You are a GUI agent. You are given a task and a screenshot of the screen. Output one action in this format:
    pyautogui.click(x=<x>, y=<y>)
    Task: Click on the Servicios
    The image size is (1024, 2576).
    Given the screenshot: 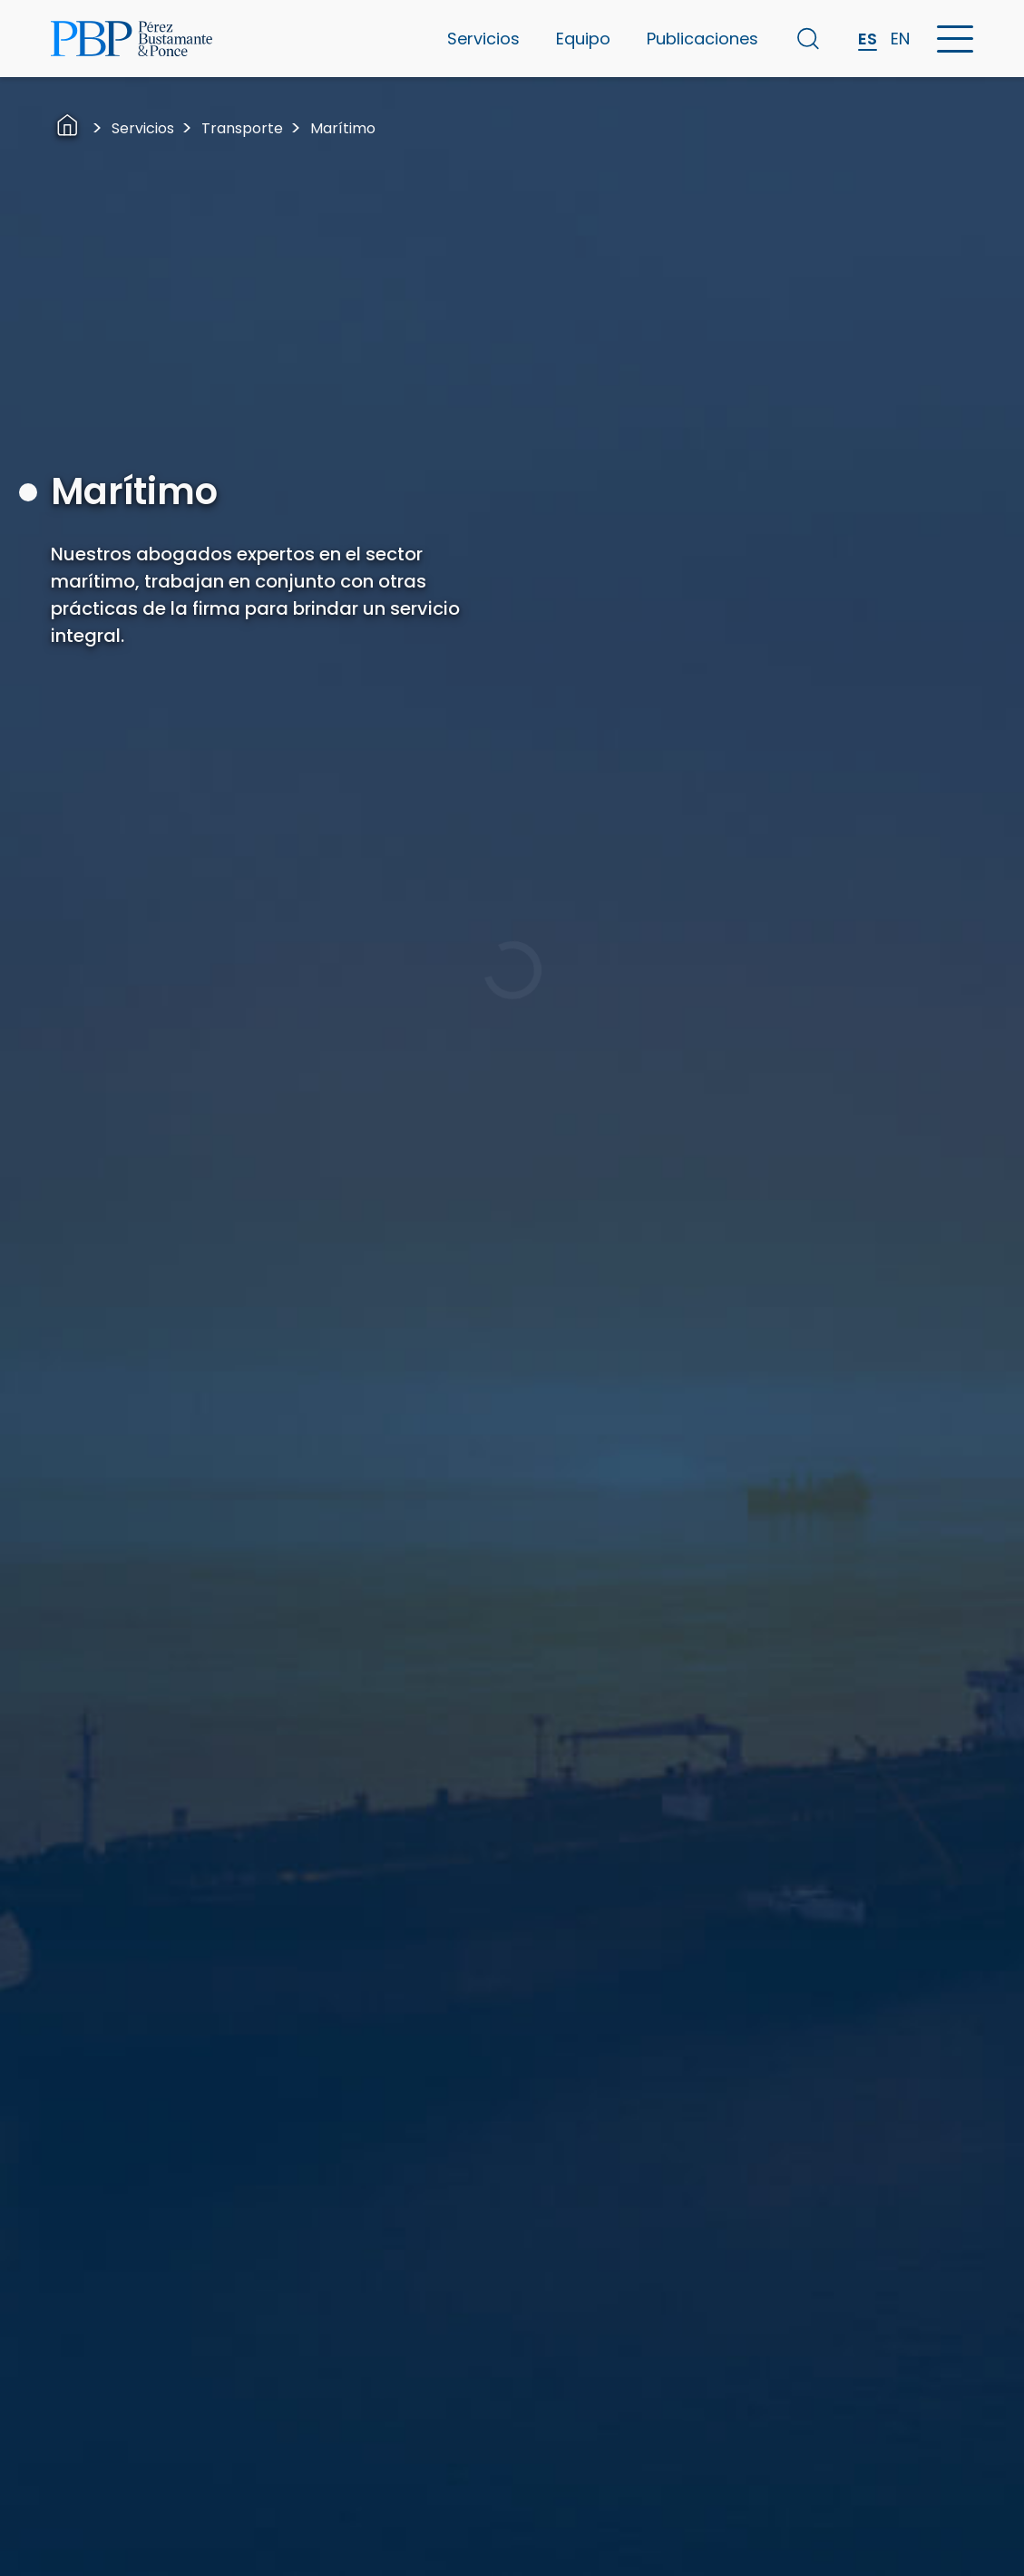 What is the action you would take?
    pyautogui.click(x=483, y=38)
    